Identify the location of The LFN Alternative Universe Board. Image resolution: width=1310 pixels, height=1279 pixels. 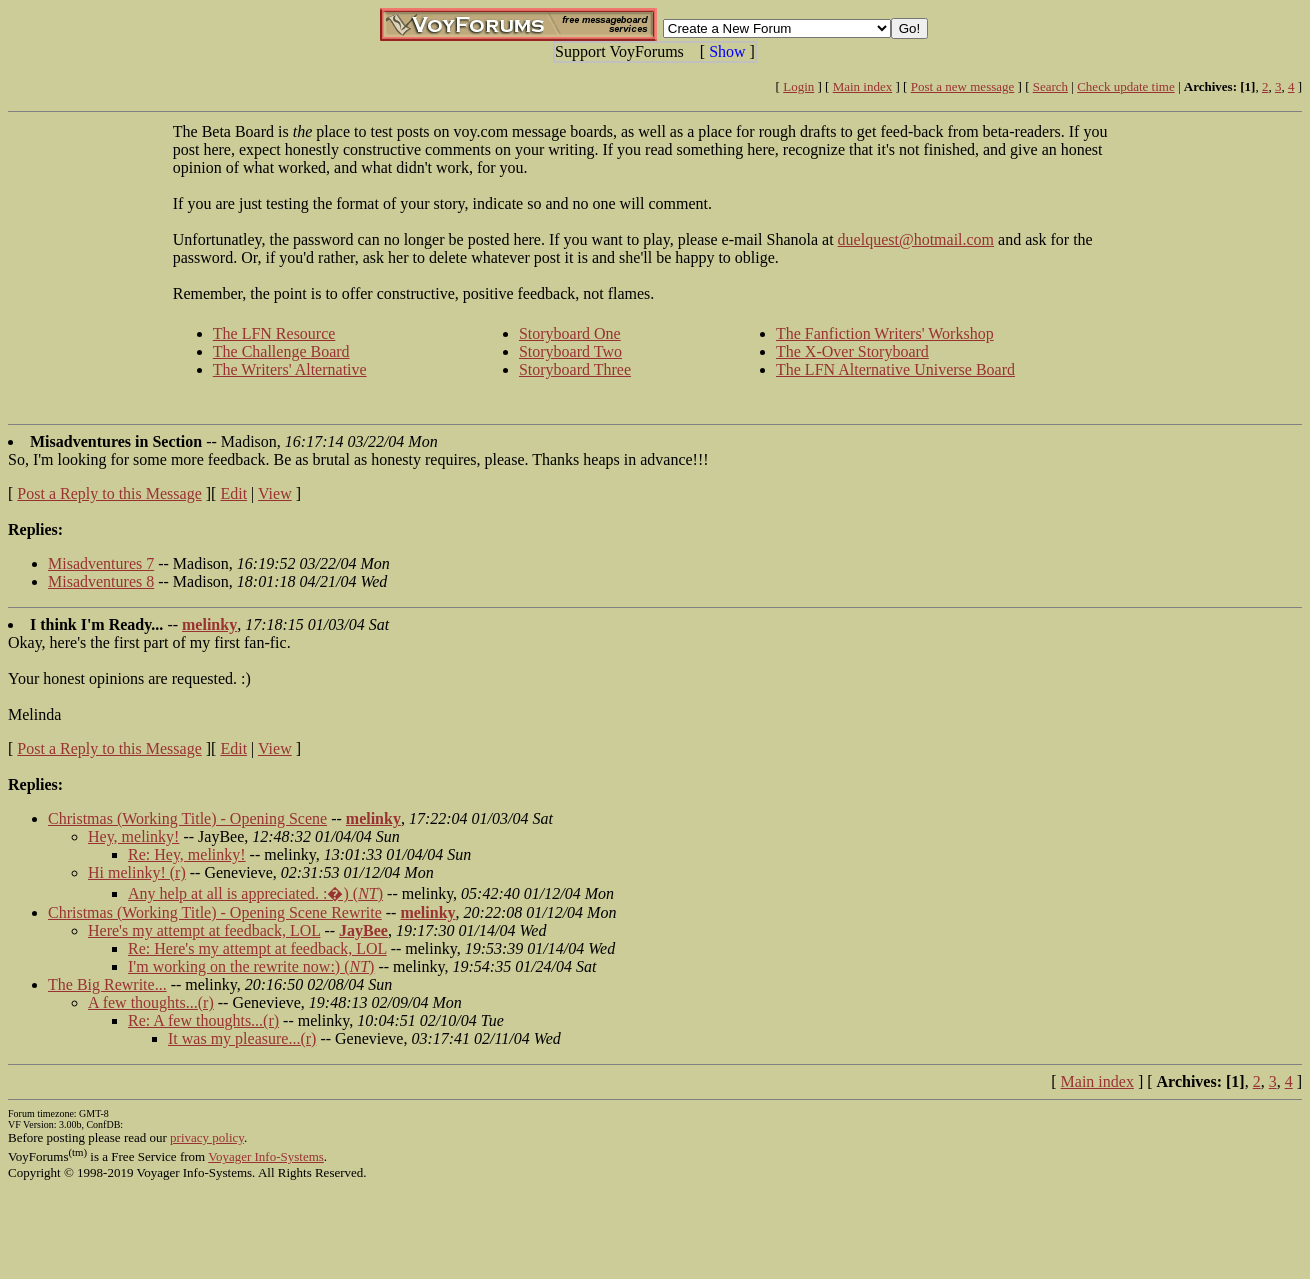
(895, 369).